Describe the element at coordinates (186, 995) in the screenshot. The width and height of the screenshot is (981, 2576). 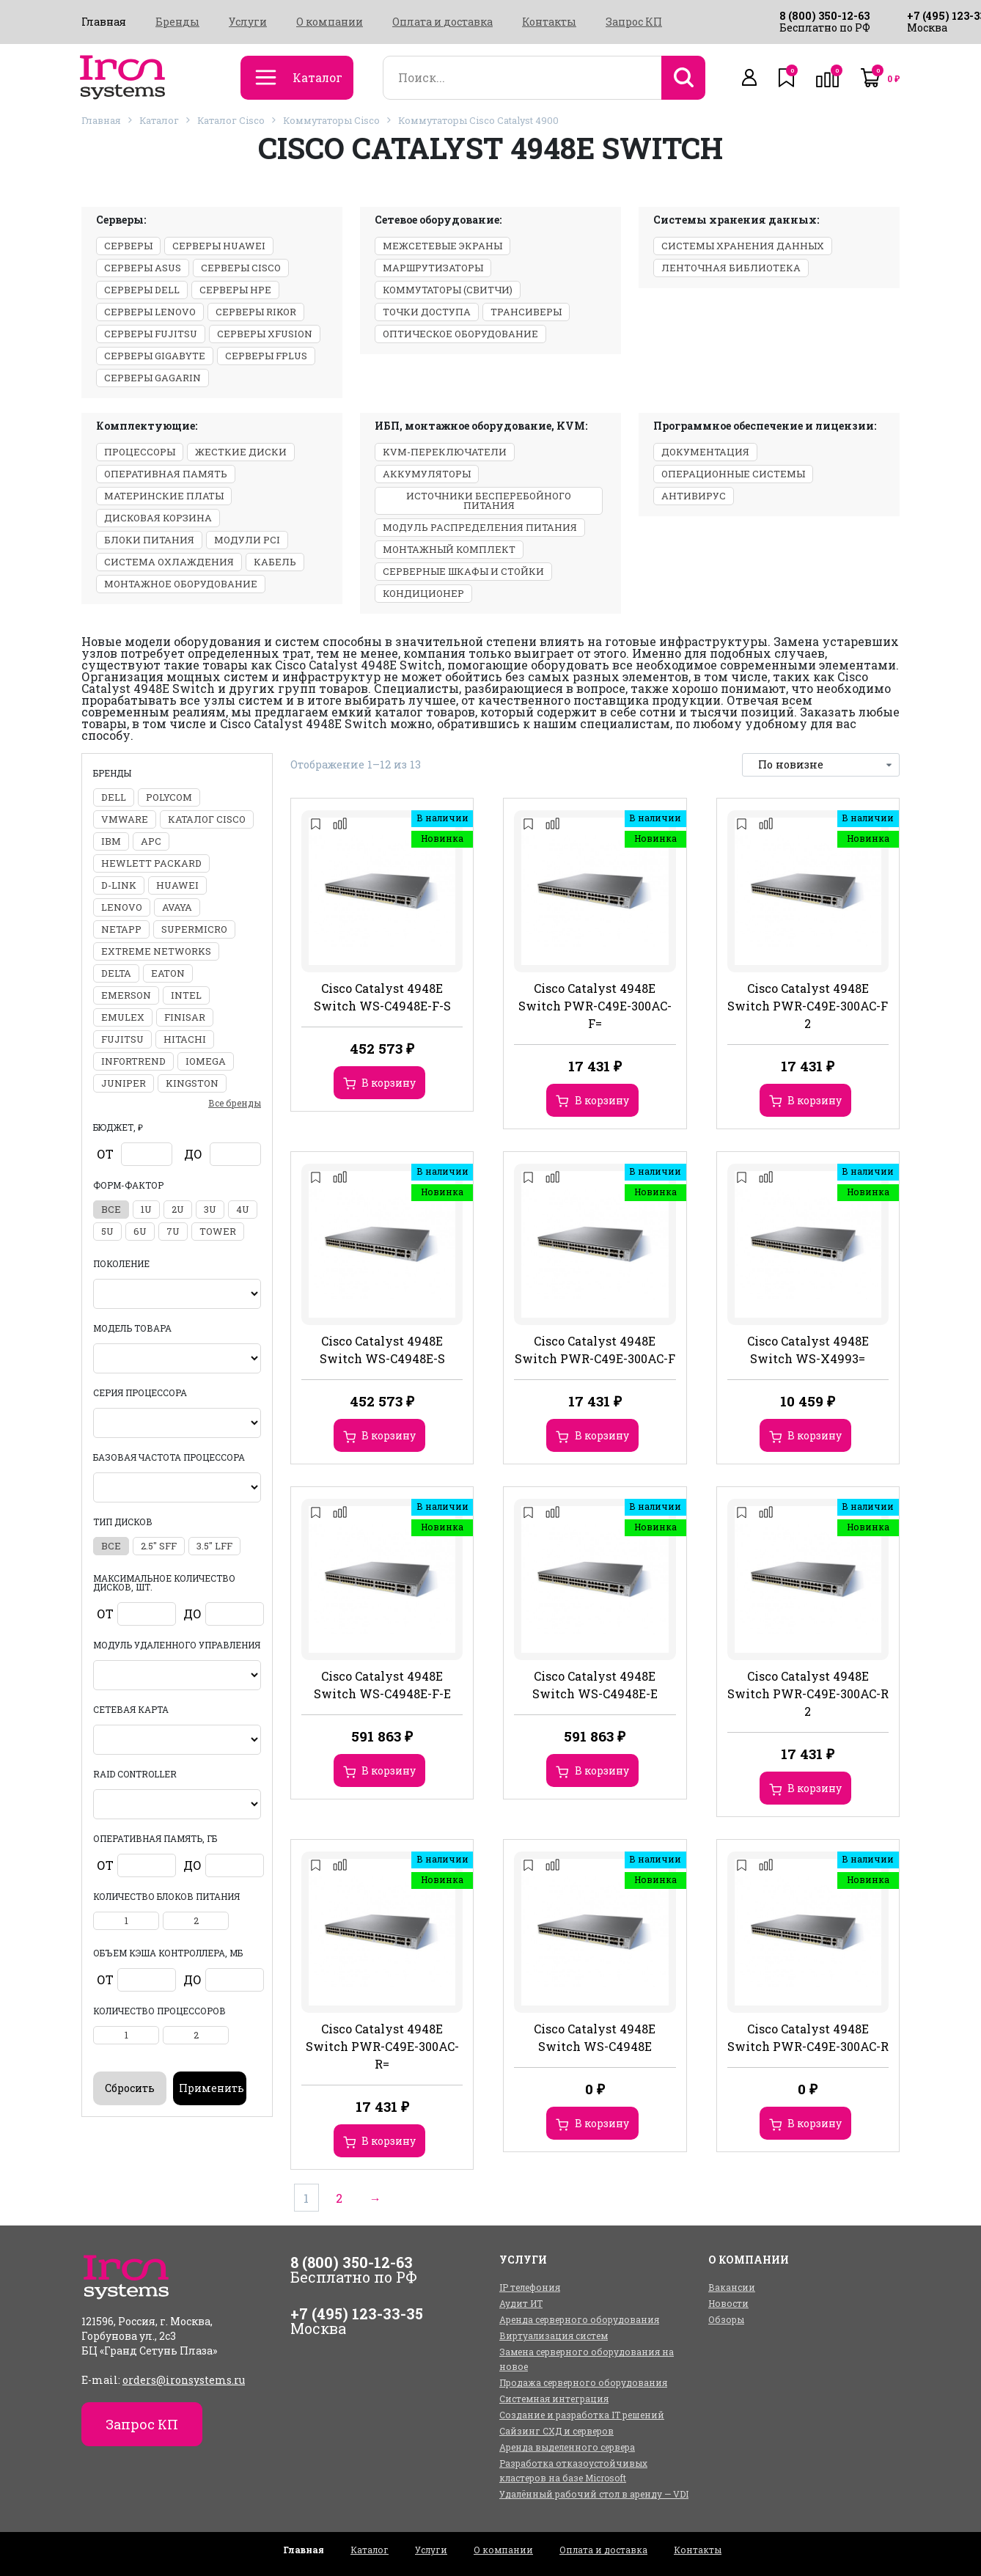
I see `Intel` at that location.